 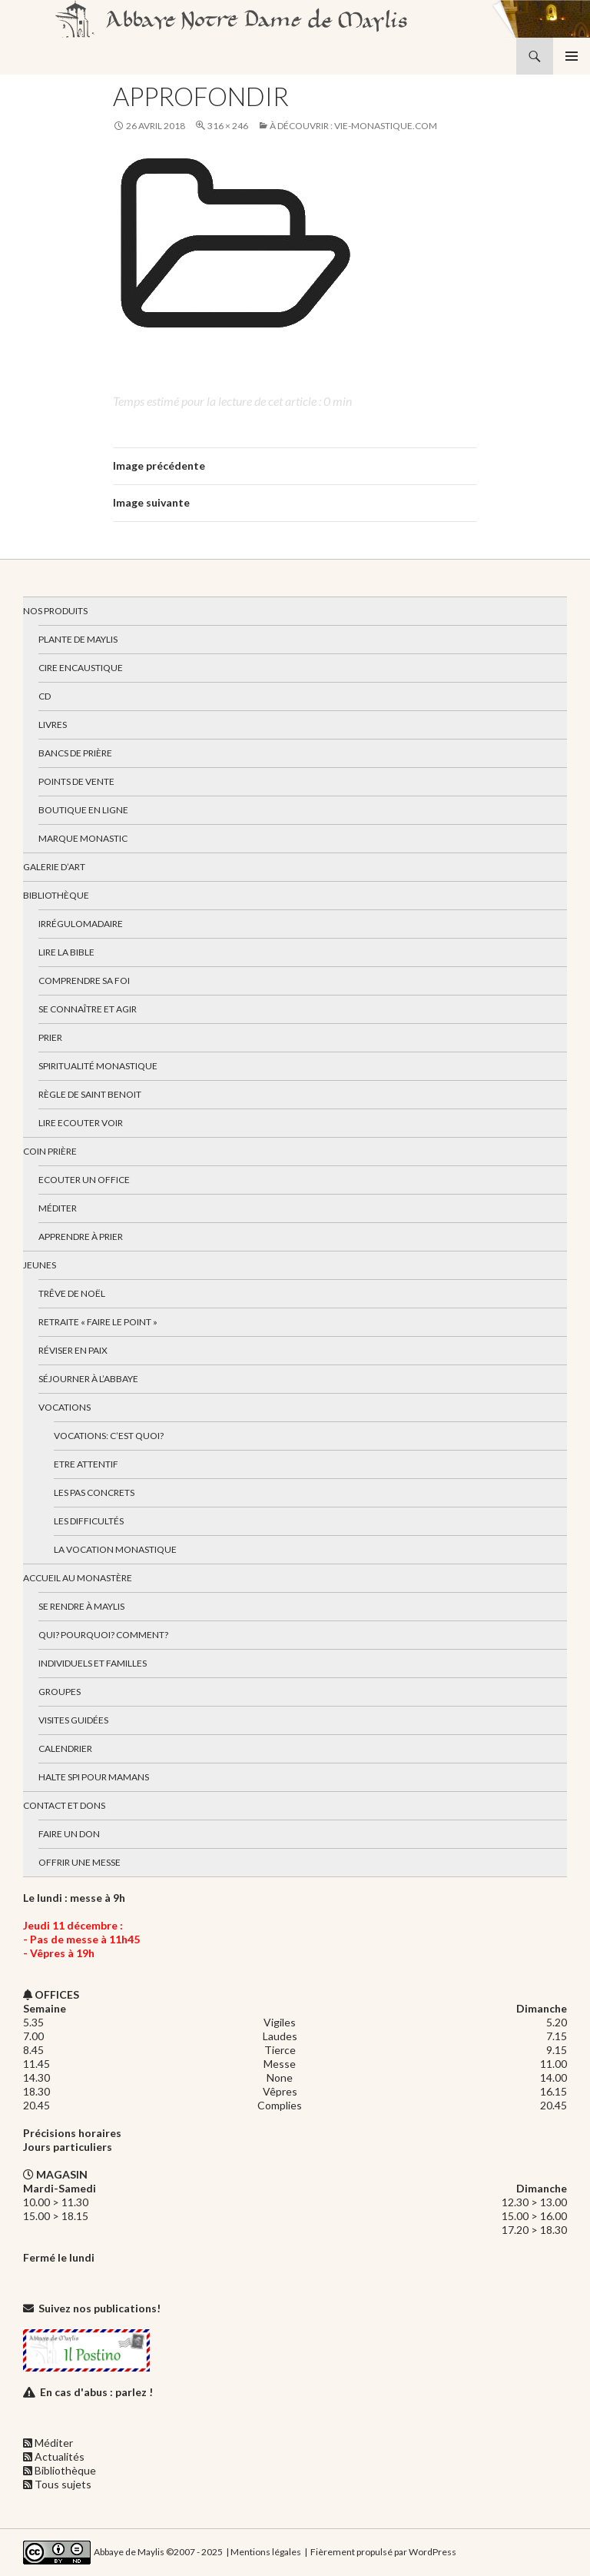 I want to click on Plante de Maylis, so click(x=78, y=639).